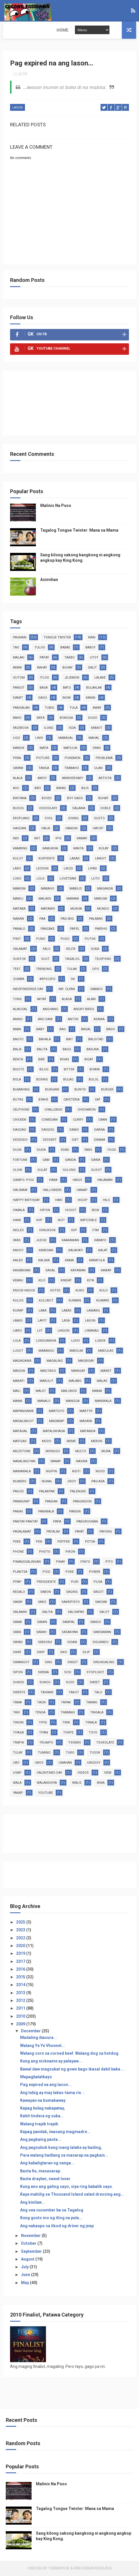 Image resolution: width=139 pixels, height=2576 pixels. I want to click on pagod, so click(18, 1492).